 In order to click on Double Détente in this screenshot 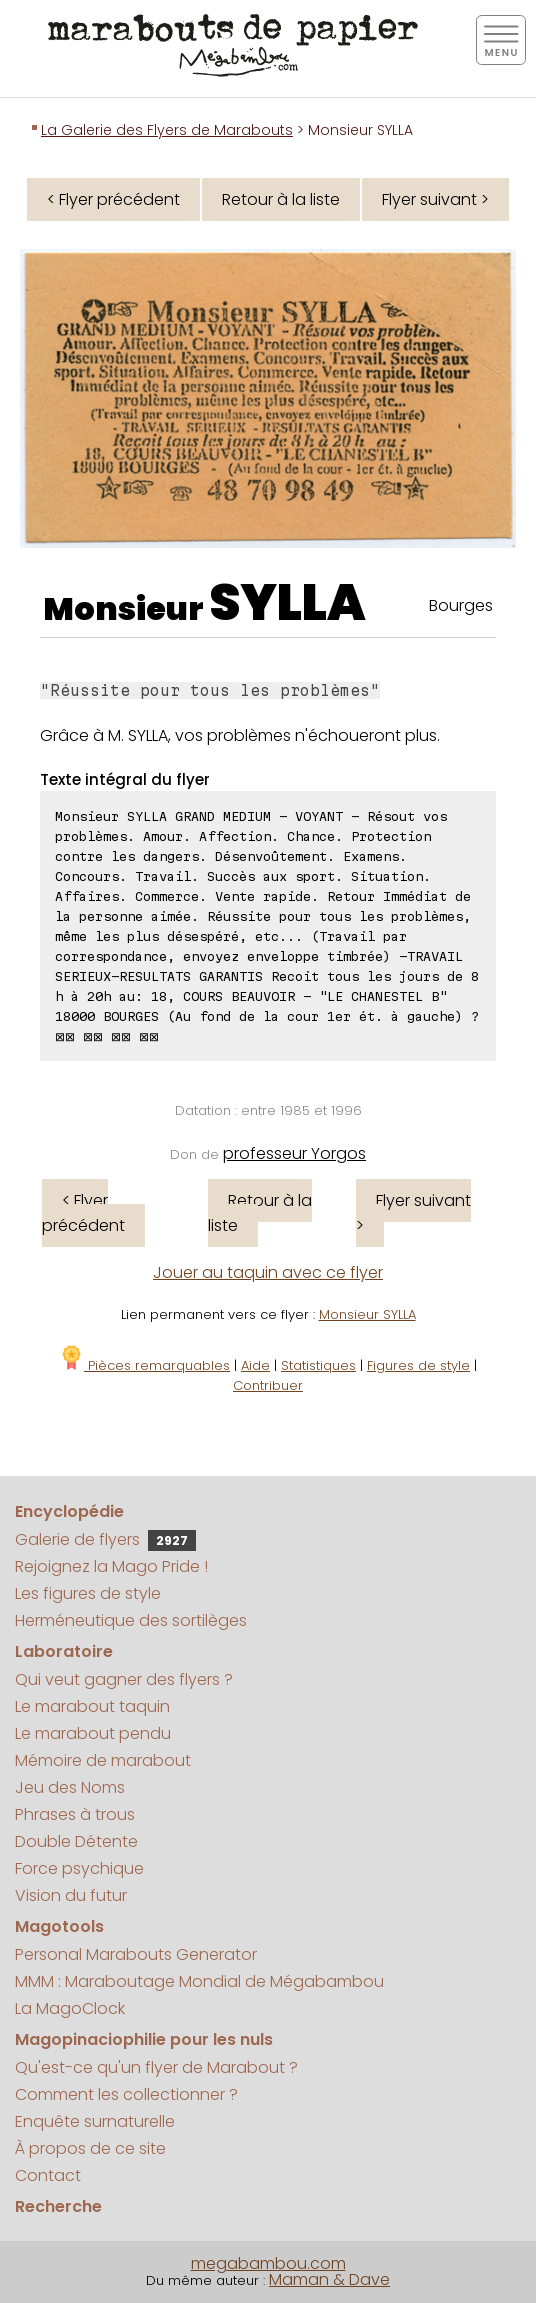, I will do `click(76, 1841)`.